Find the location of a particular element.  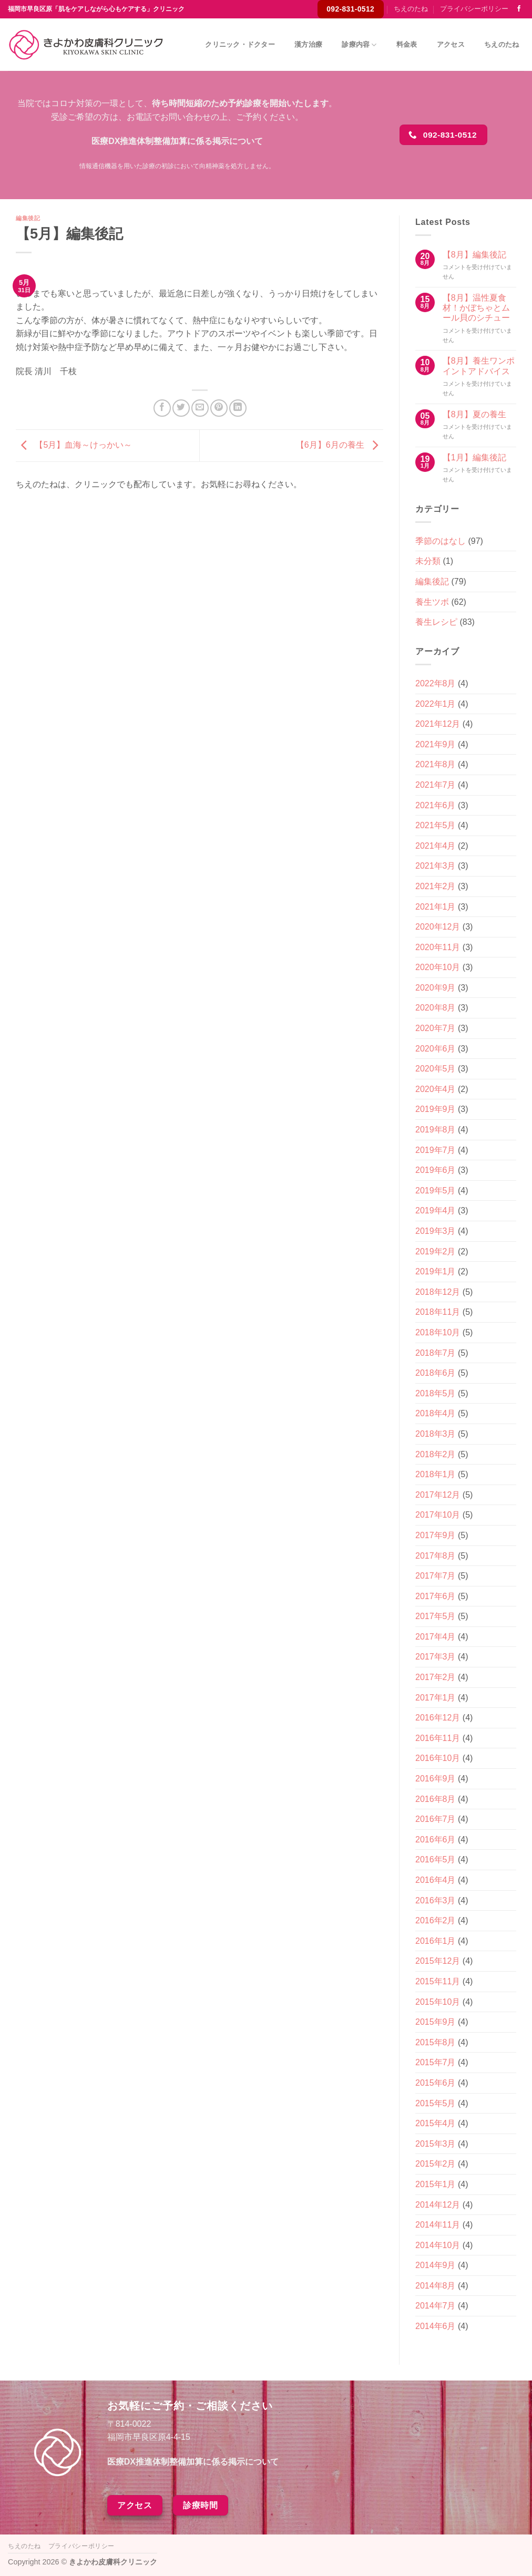

[Share on LinkedIn] is located at coordinates (238, 408).